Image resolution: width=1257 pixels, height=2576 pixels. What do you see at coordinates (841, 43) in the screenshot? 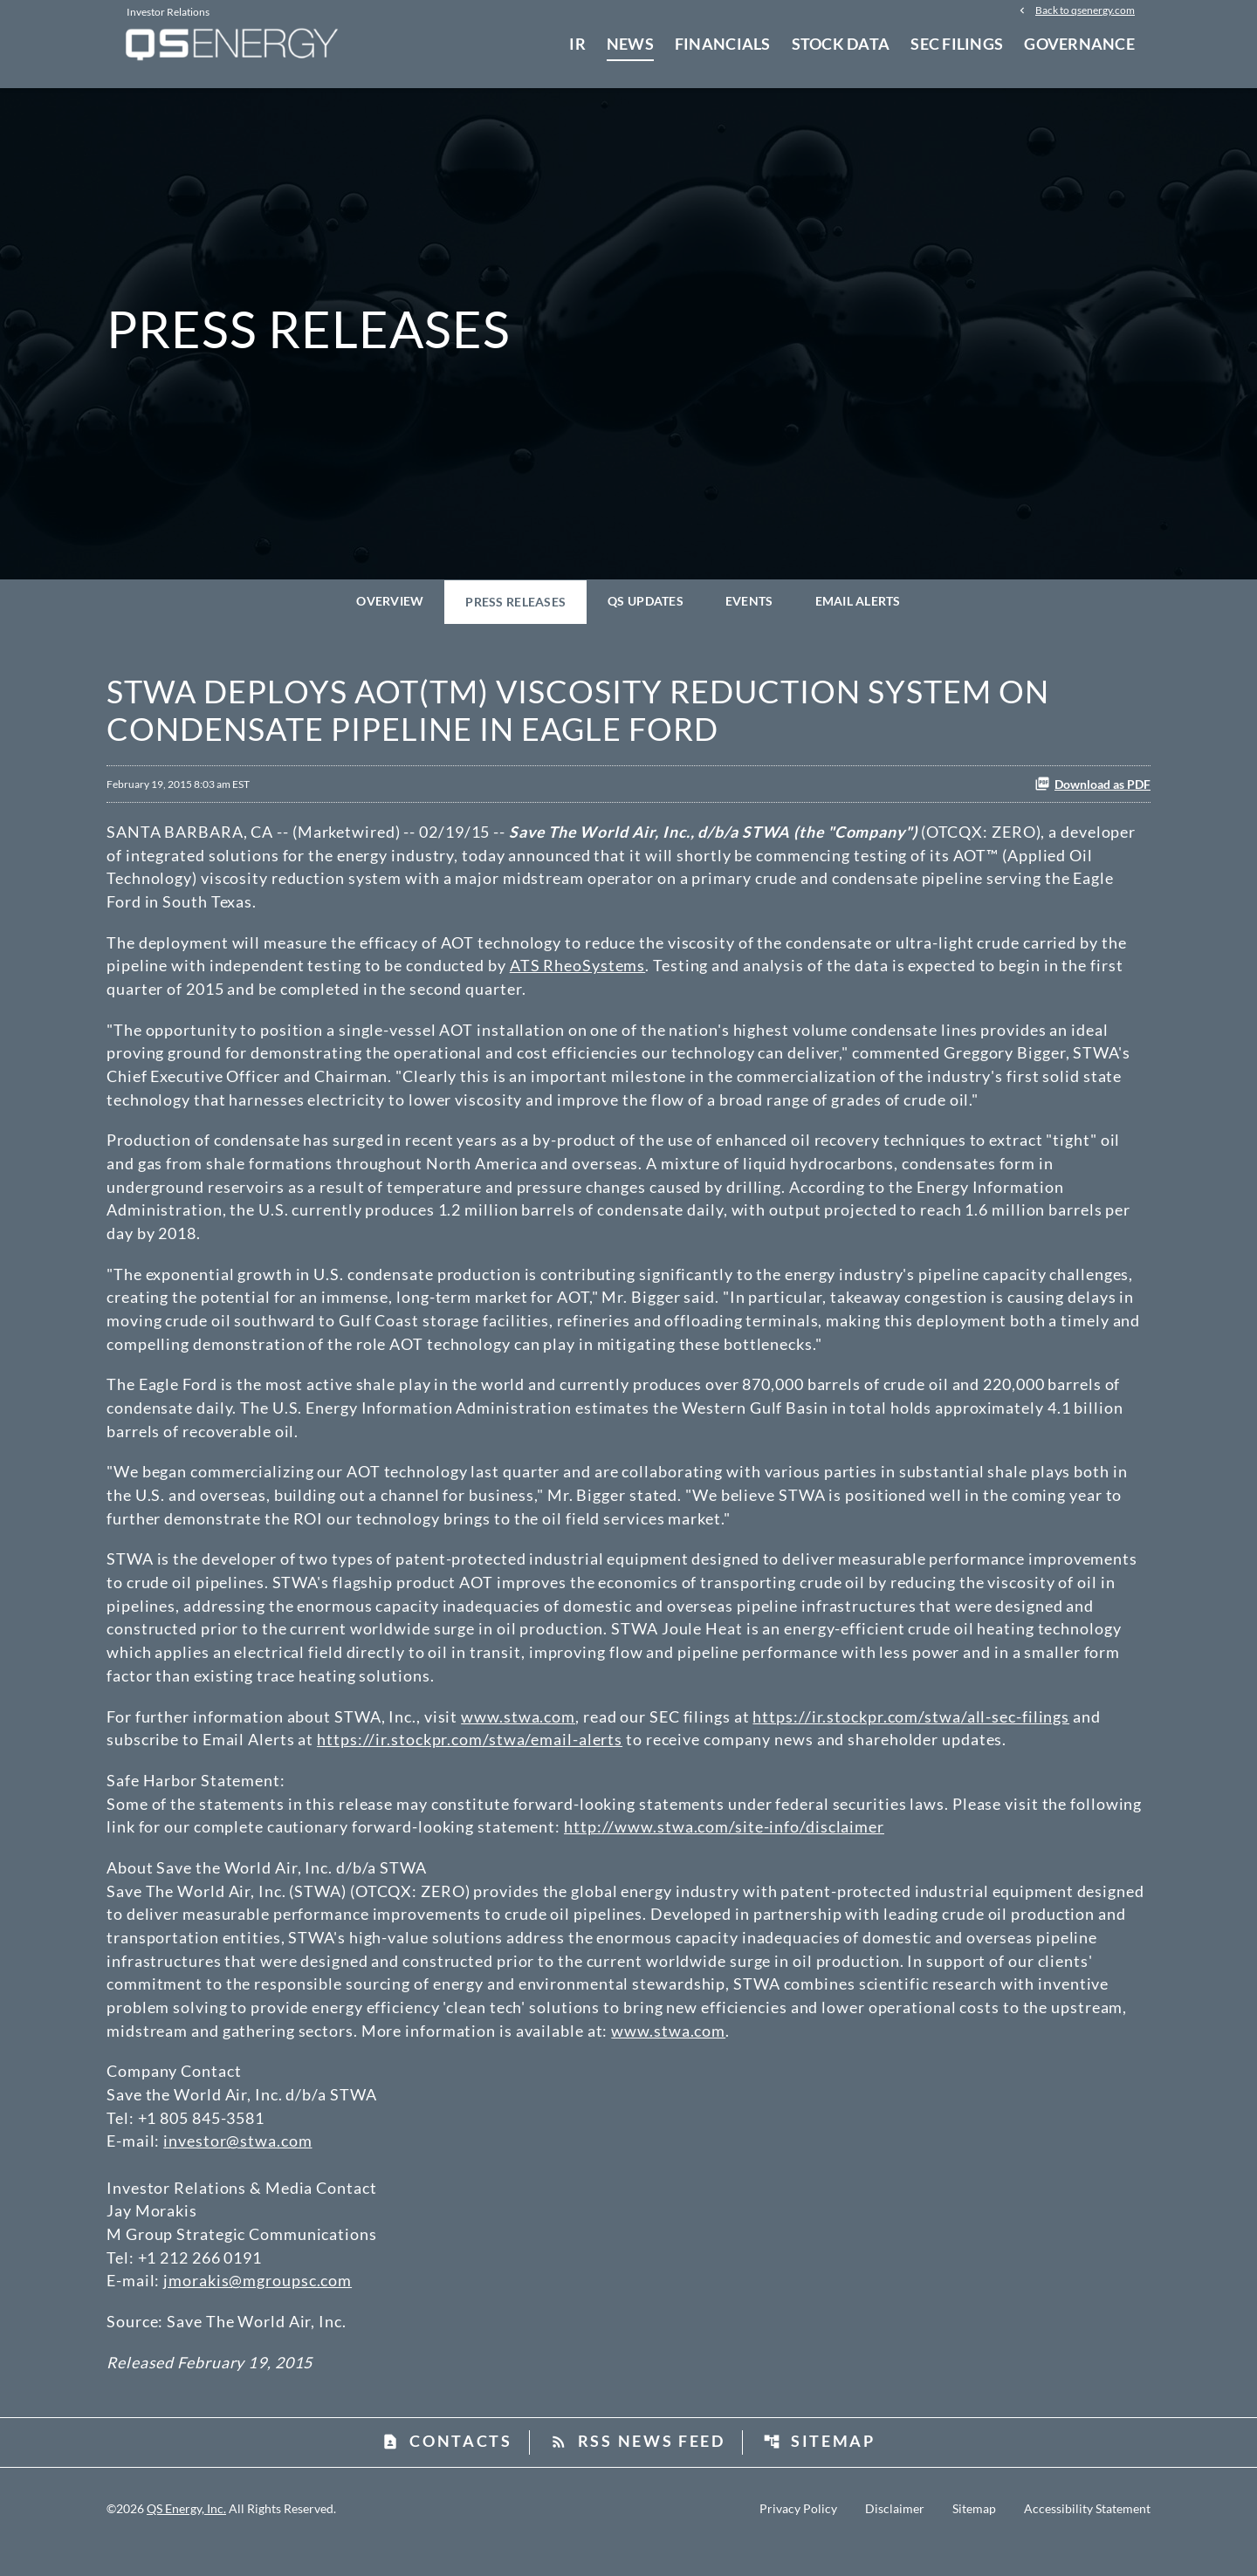
I see `Stock Data` at bounding box center [841, 43].